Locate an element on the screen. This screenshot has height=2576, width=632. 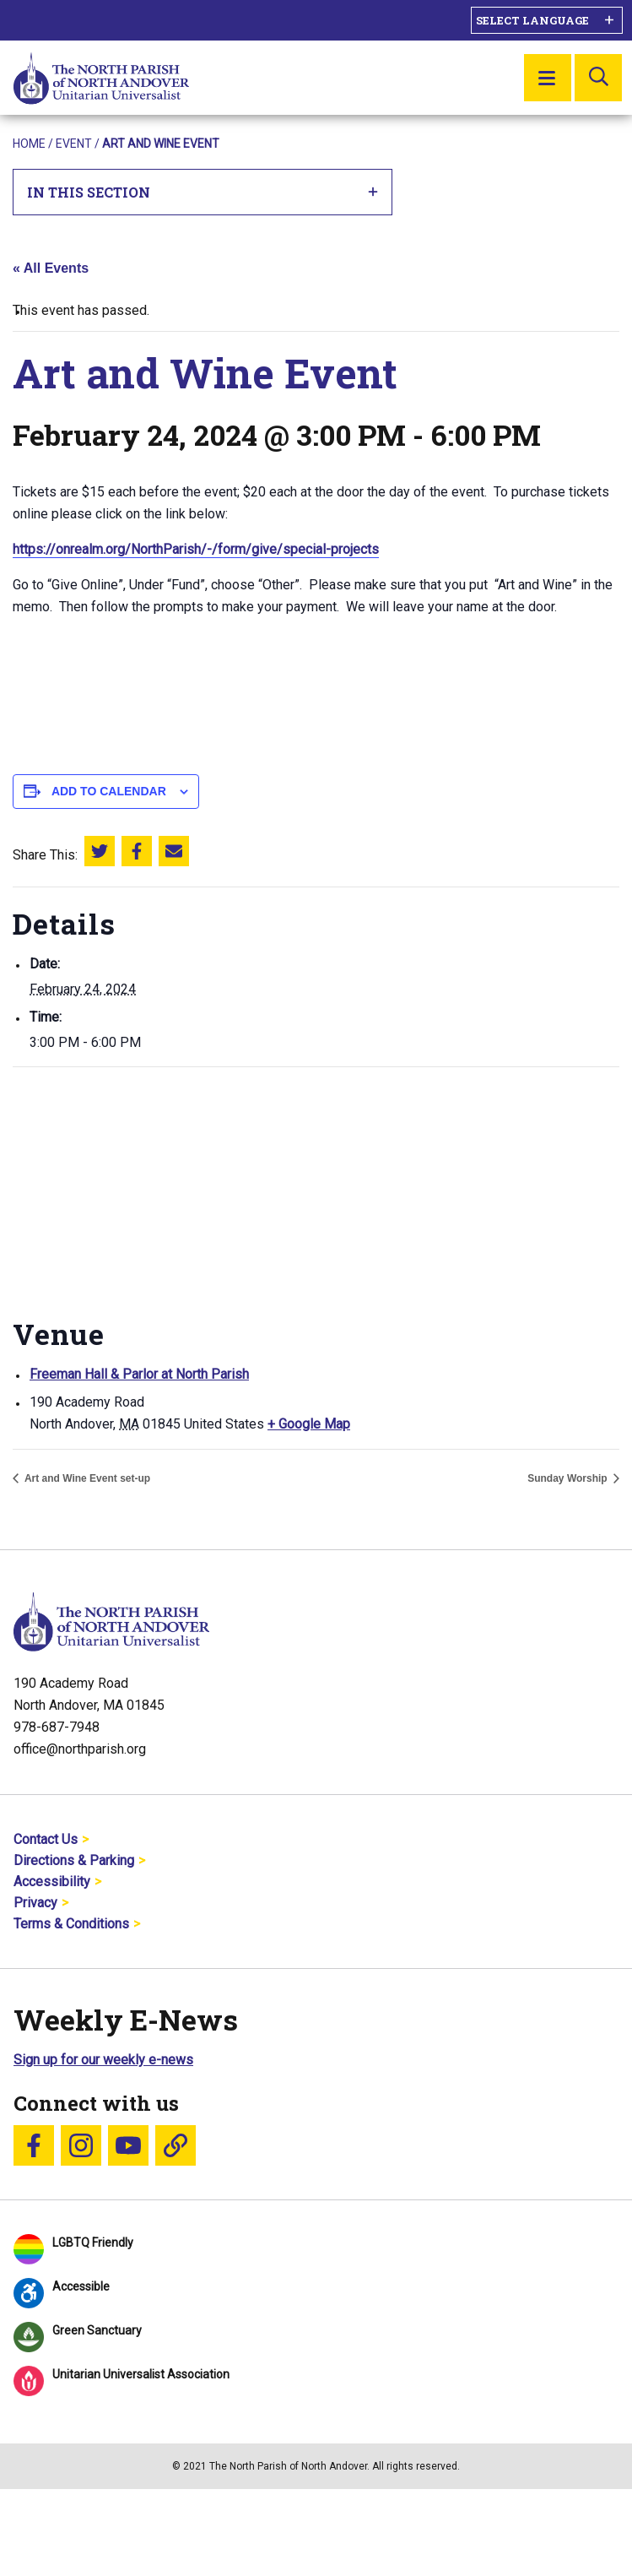
Home is located at coordinates (29, 143).